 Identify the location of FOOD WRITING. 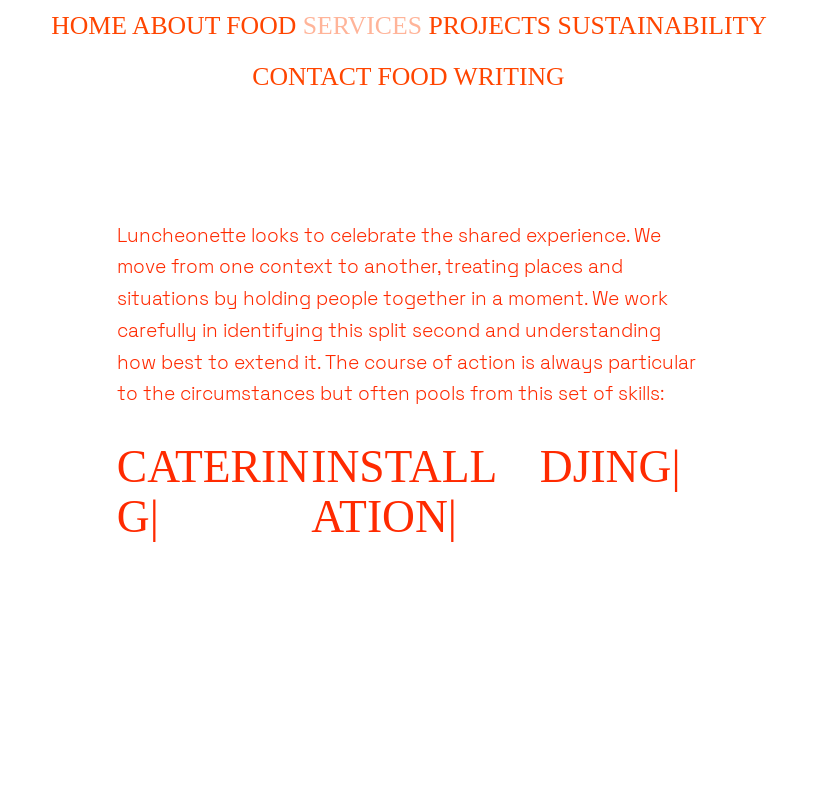
(471, 76).